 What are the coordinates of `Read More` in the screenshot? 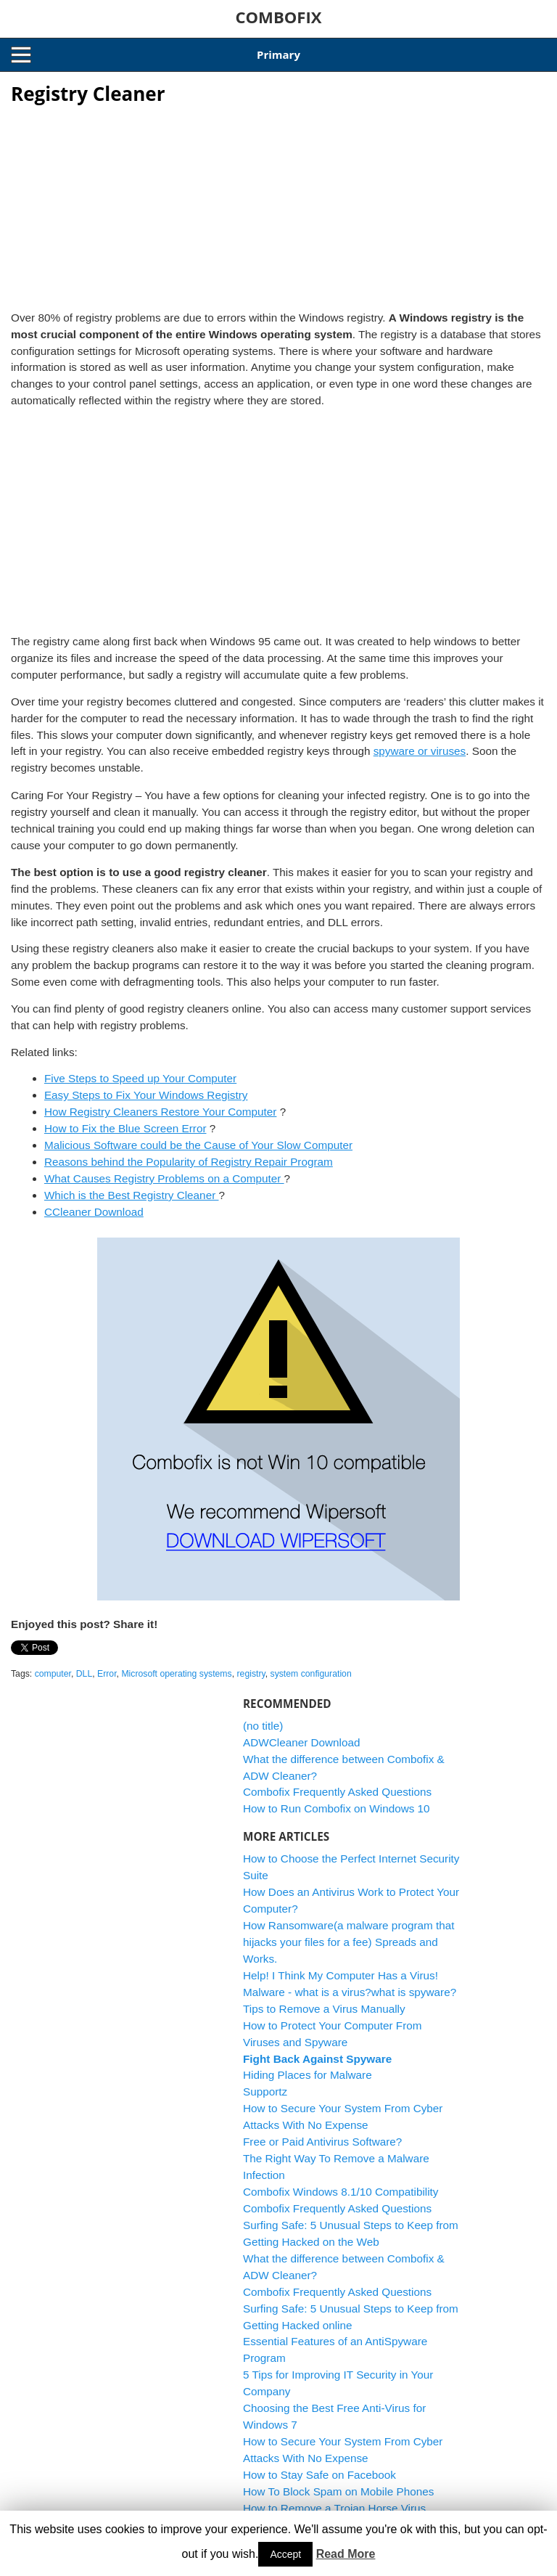 It's located at (346, 2554).